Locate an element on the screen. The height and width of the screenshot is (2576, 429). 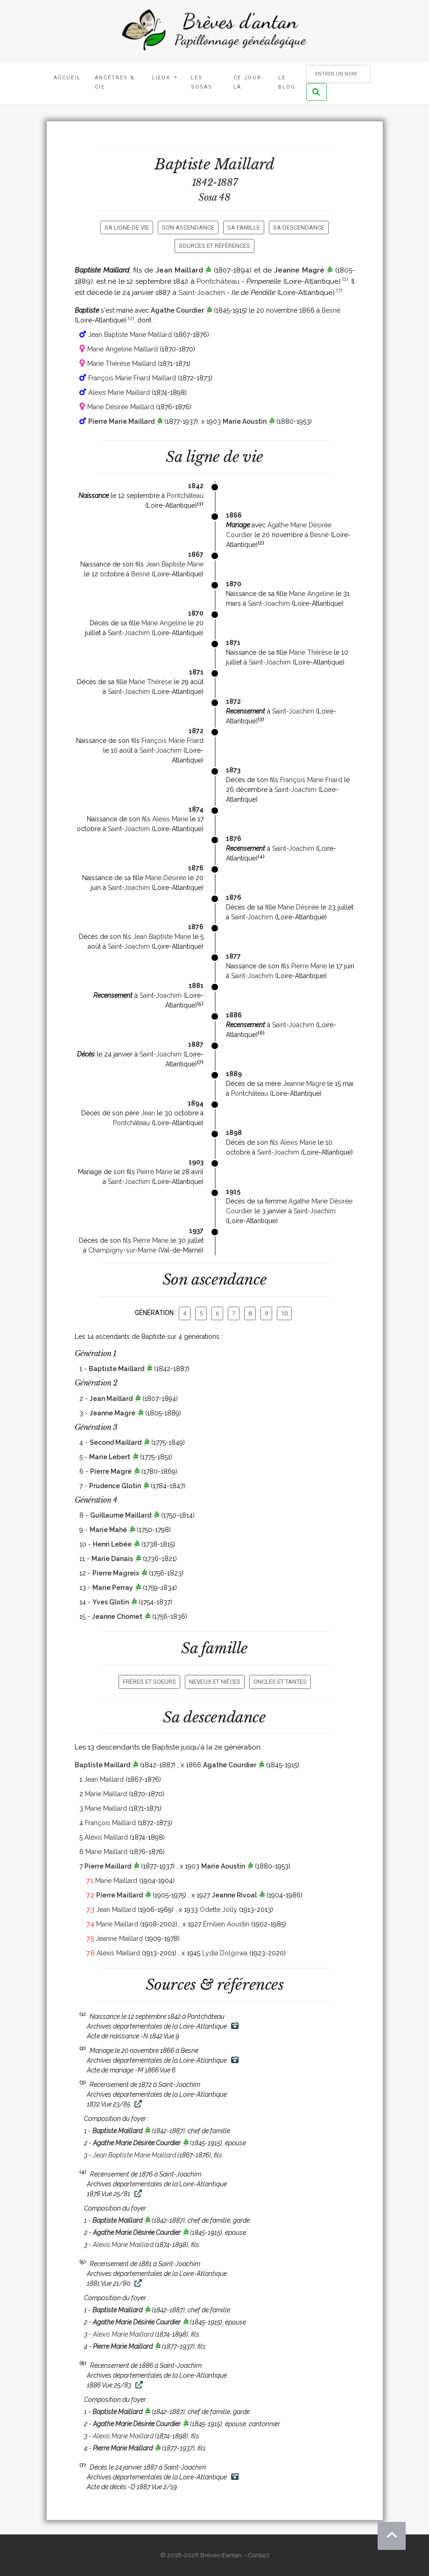
Marie Angeline Maillard is located at coordinates (122, 349).